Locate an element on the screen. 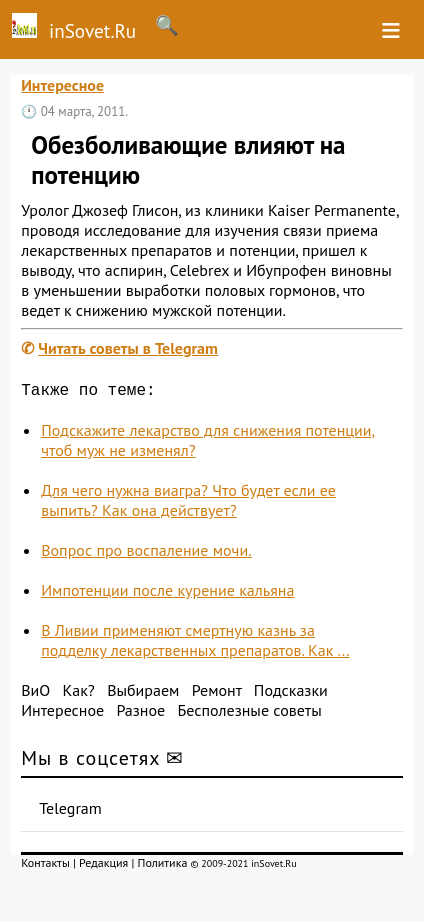  Как? is located at coordinates (79, 694).